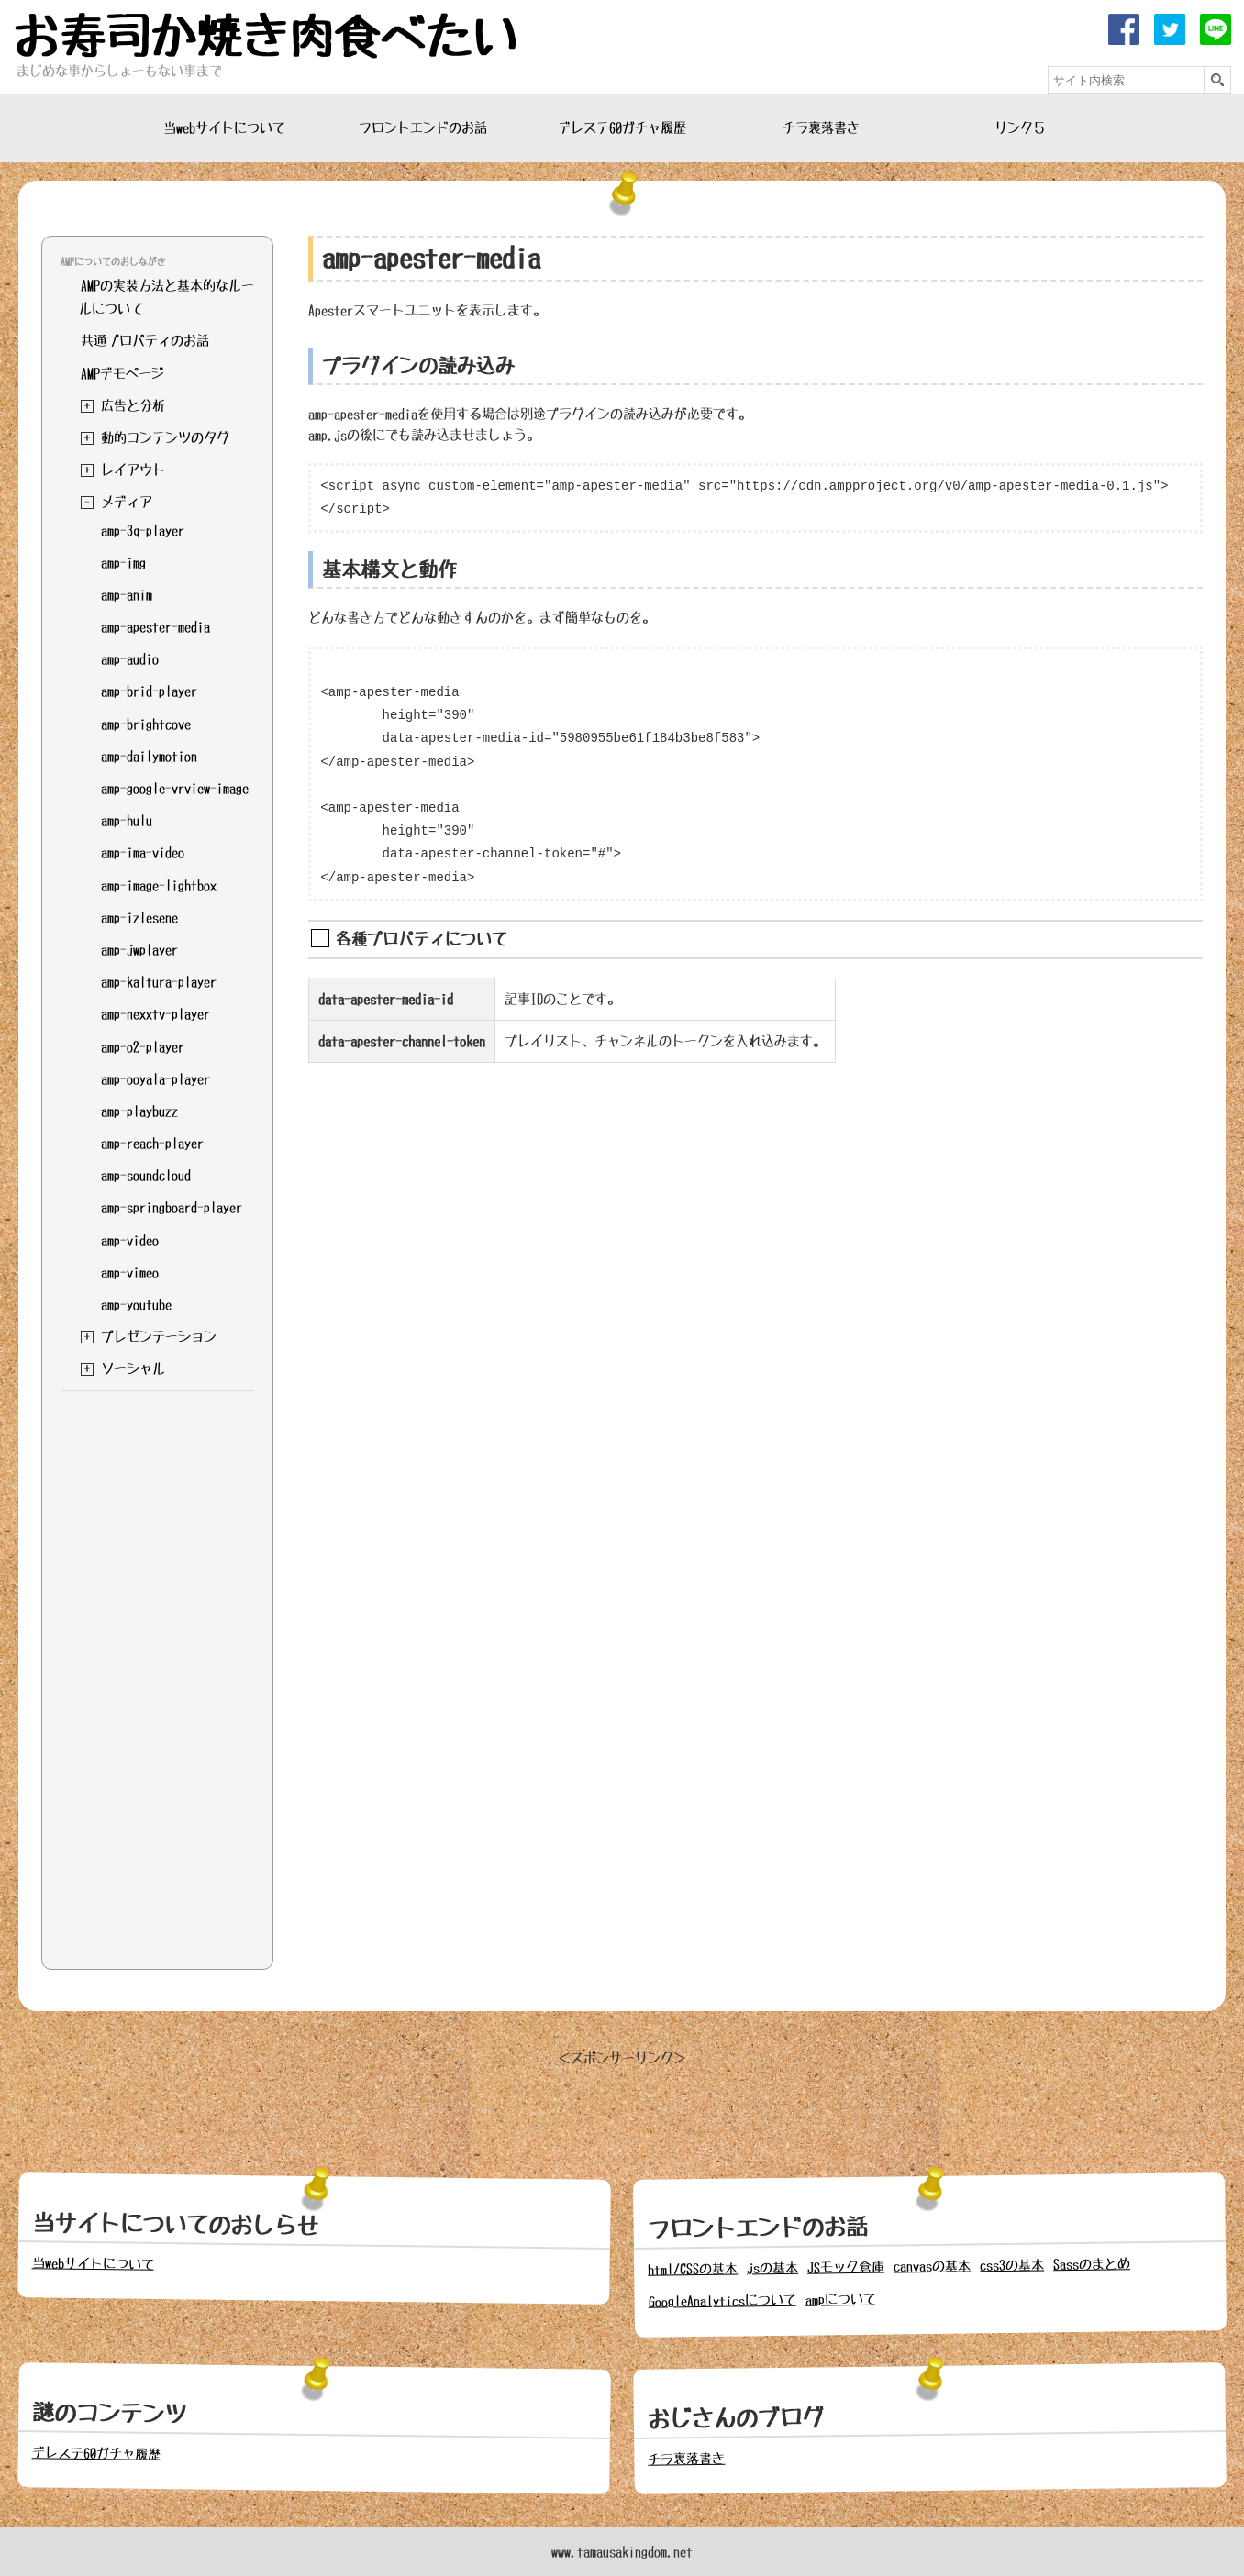 The image size is (1244, 2576). Describe the element at coordinates (152, 1142) in the screenshot. I see `amp-reach-player` at that location.